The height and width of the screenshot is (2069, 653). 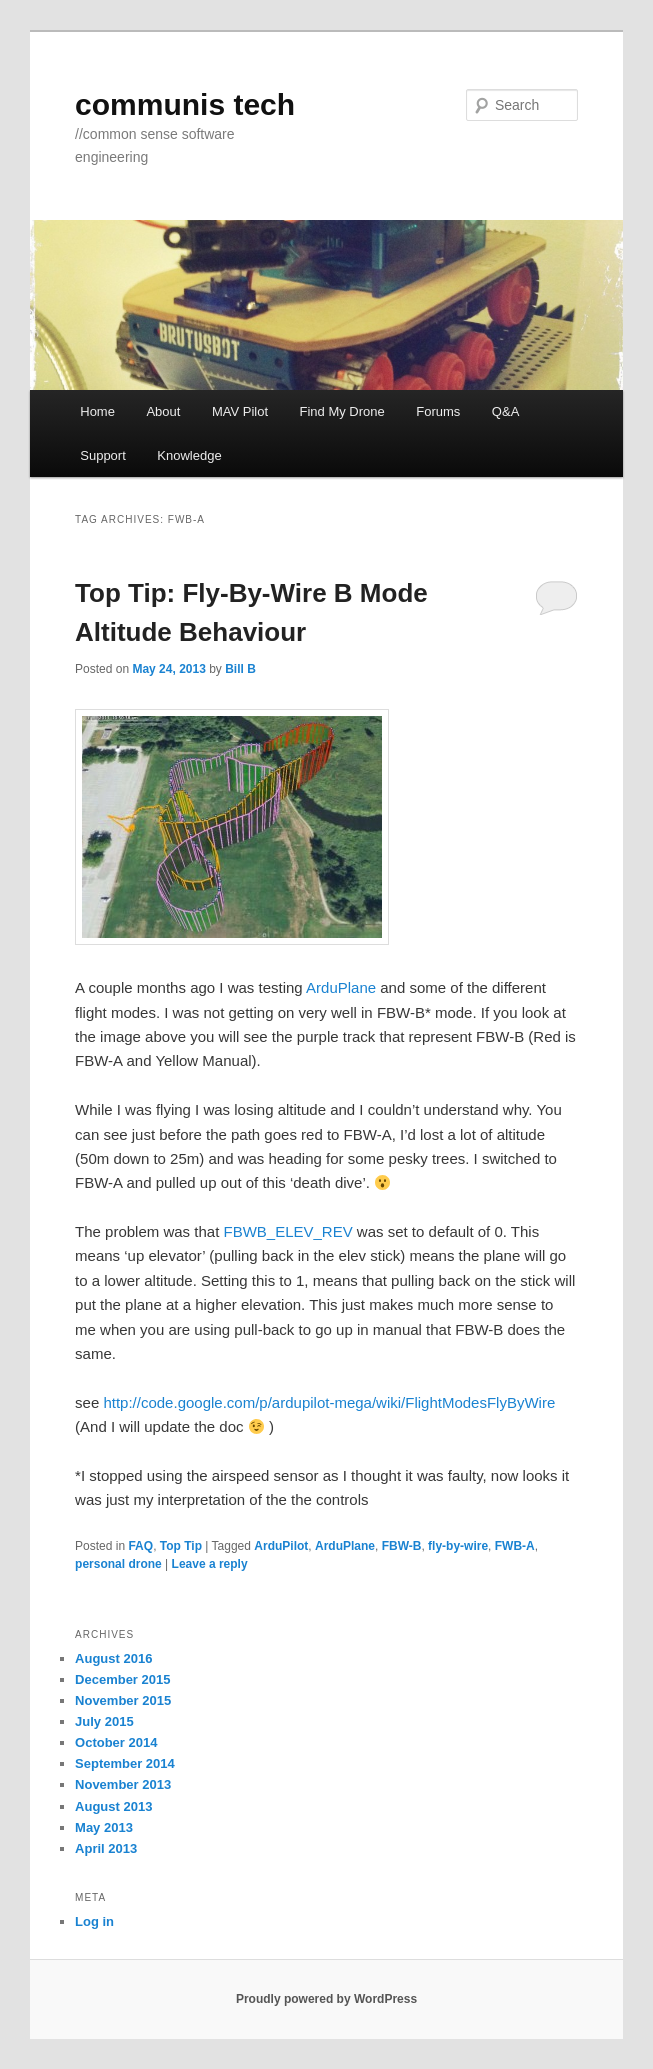 I want to click on MAV Pilot, so click(x=240, y=411).